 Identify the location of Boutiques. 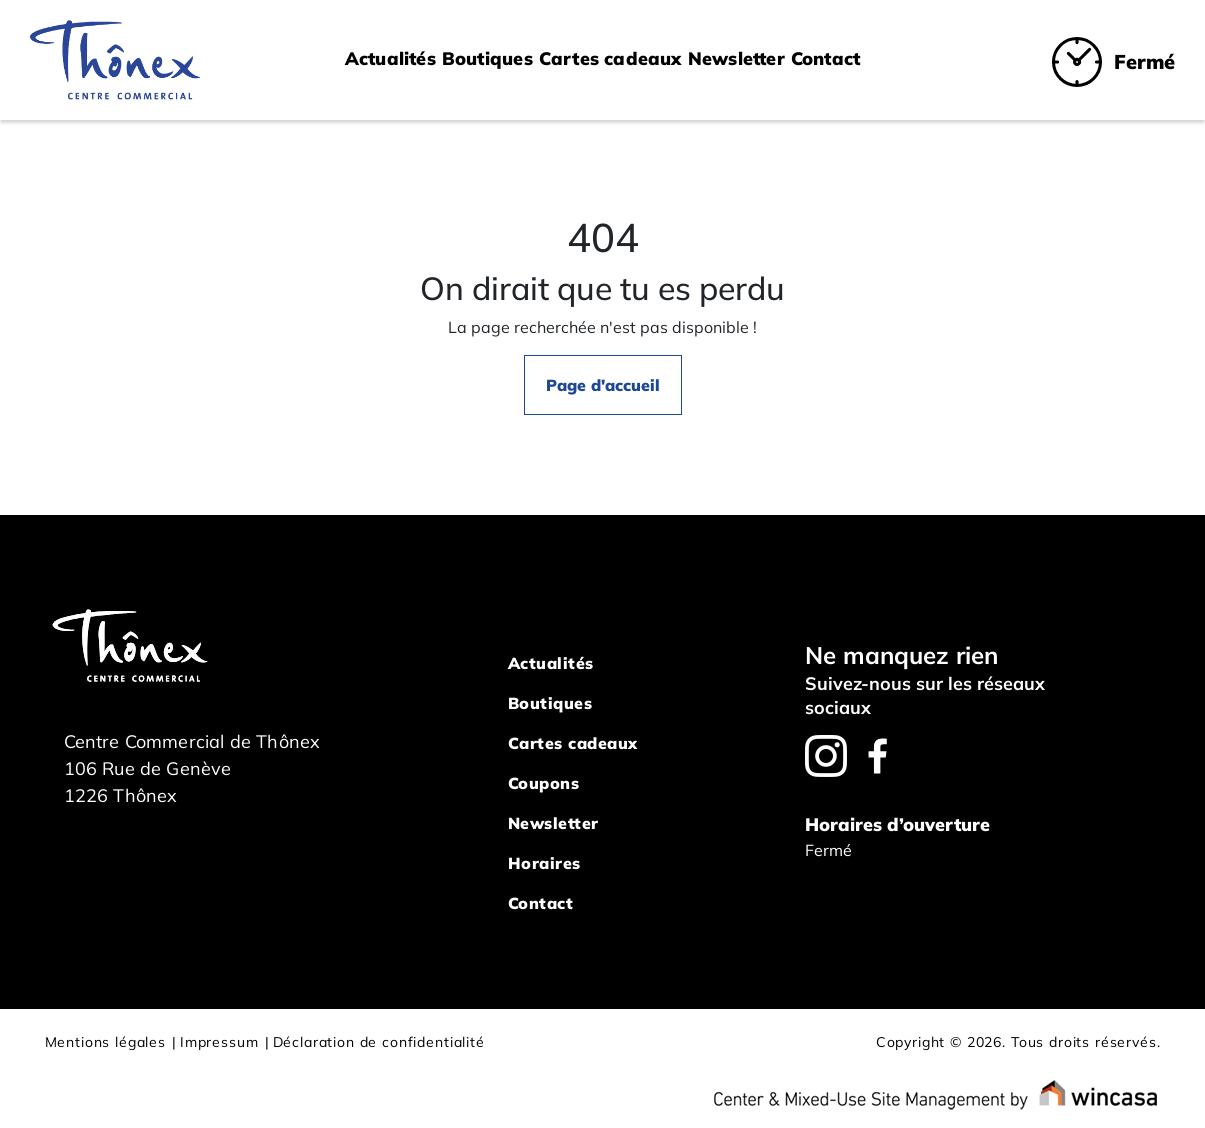
(487, 58).